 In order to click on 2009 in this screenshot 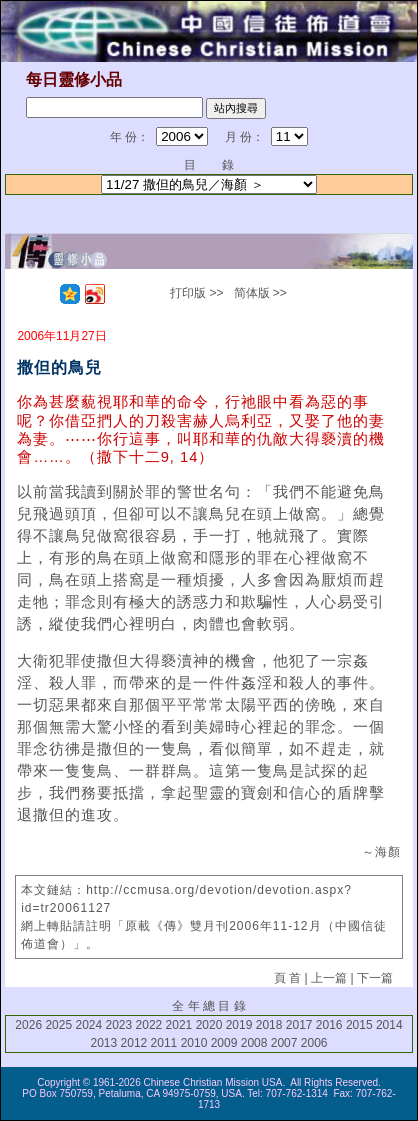, I will do `click(224, 1043)`.